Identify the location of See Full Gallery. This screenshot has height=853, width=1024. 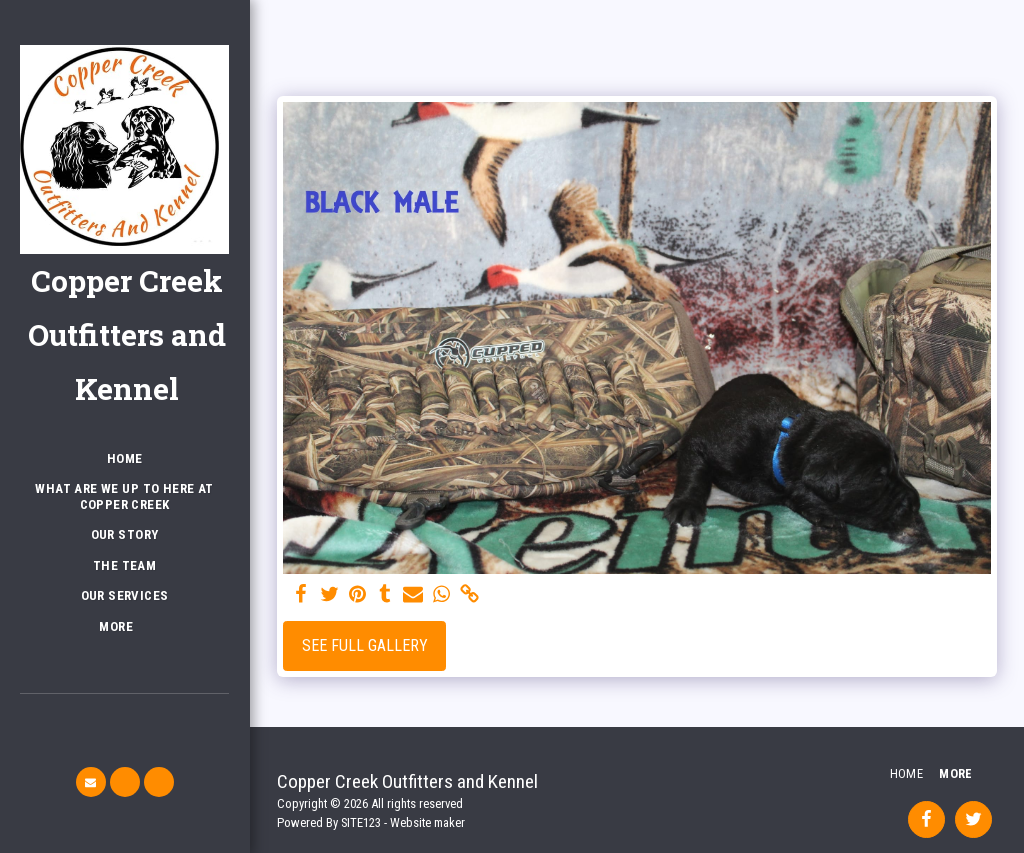
(365, 645).